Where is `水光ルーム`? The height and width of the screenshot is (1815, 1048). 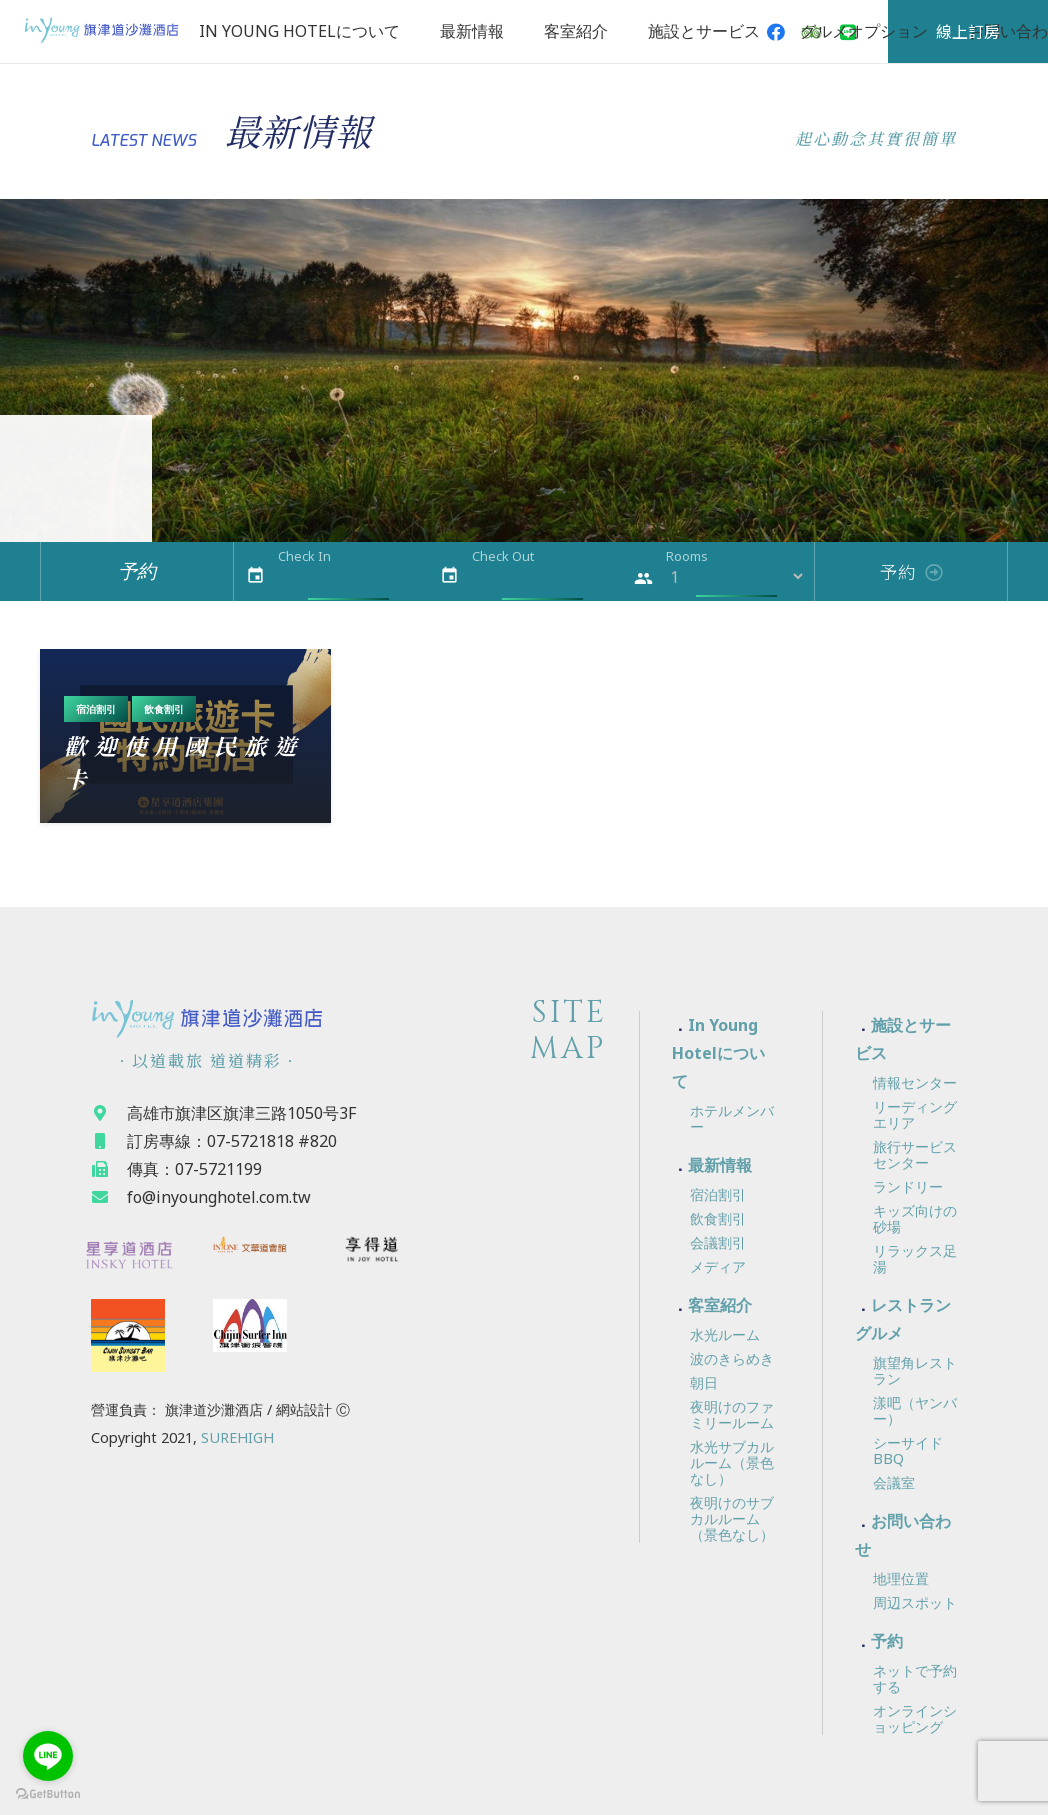 水光ルーム is located at coordinates (725, 1334).